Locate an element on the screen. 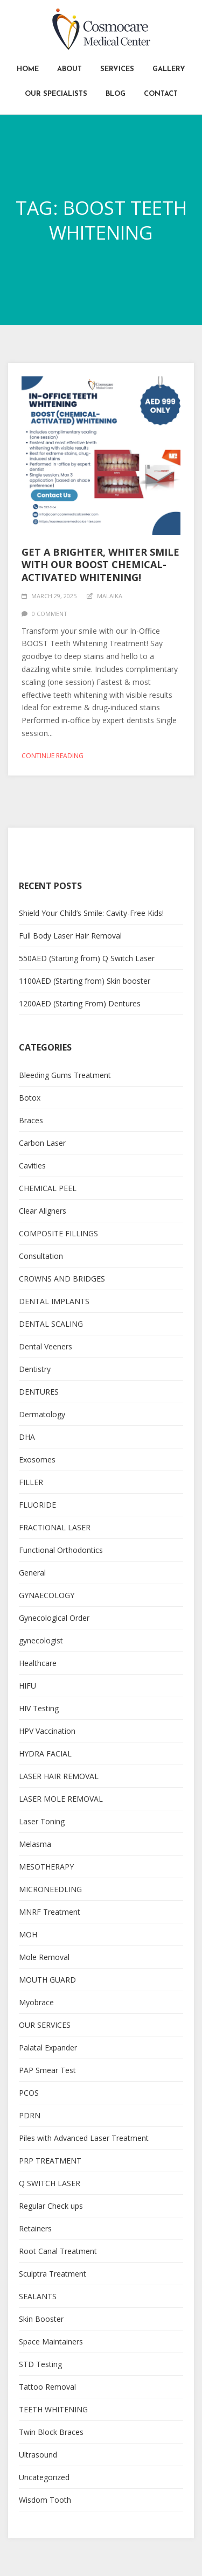 The width and height of the screenshot is (202, 2576). HIFU is located at coordinates (27, 1686).